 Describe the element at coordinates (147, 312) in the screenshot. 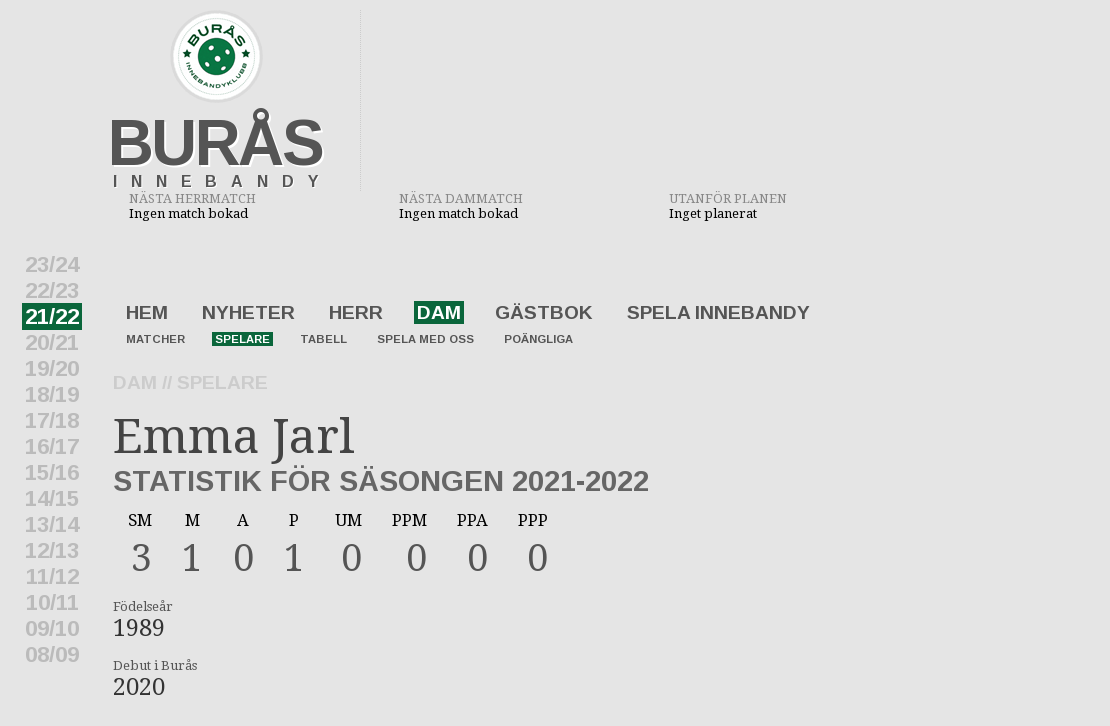

I see `Hem` at that location.